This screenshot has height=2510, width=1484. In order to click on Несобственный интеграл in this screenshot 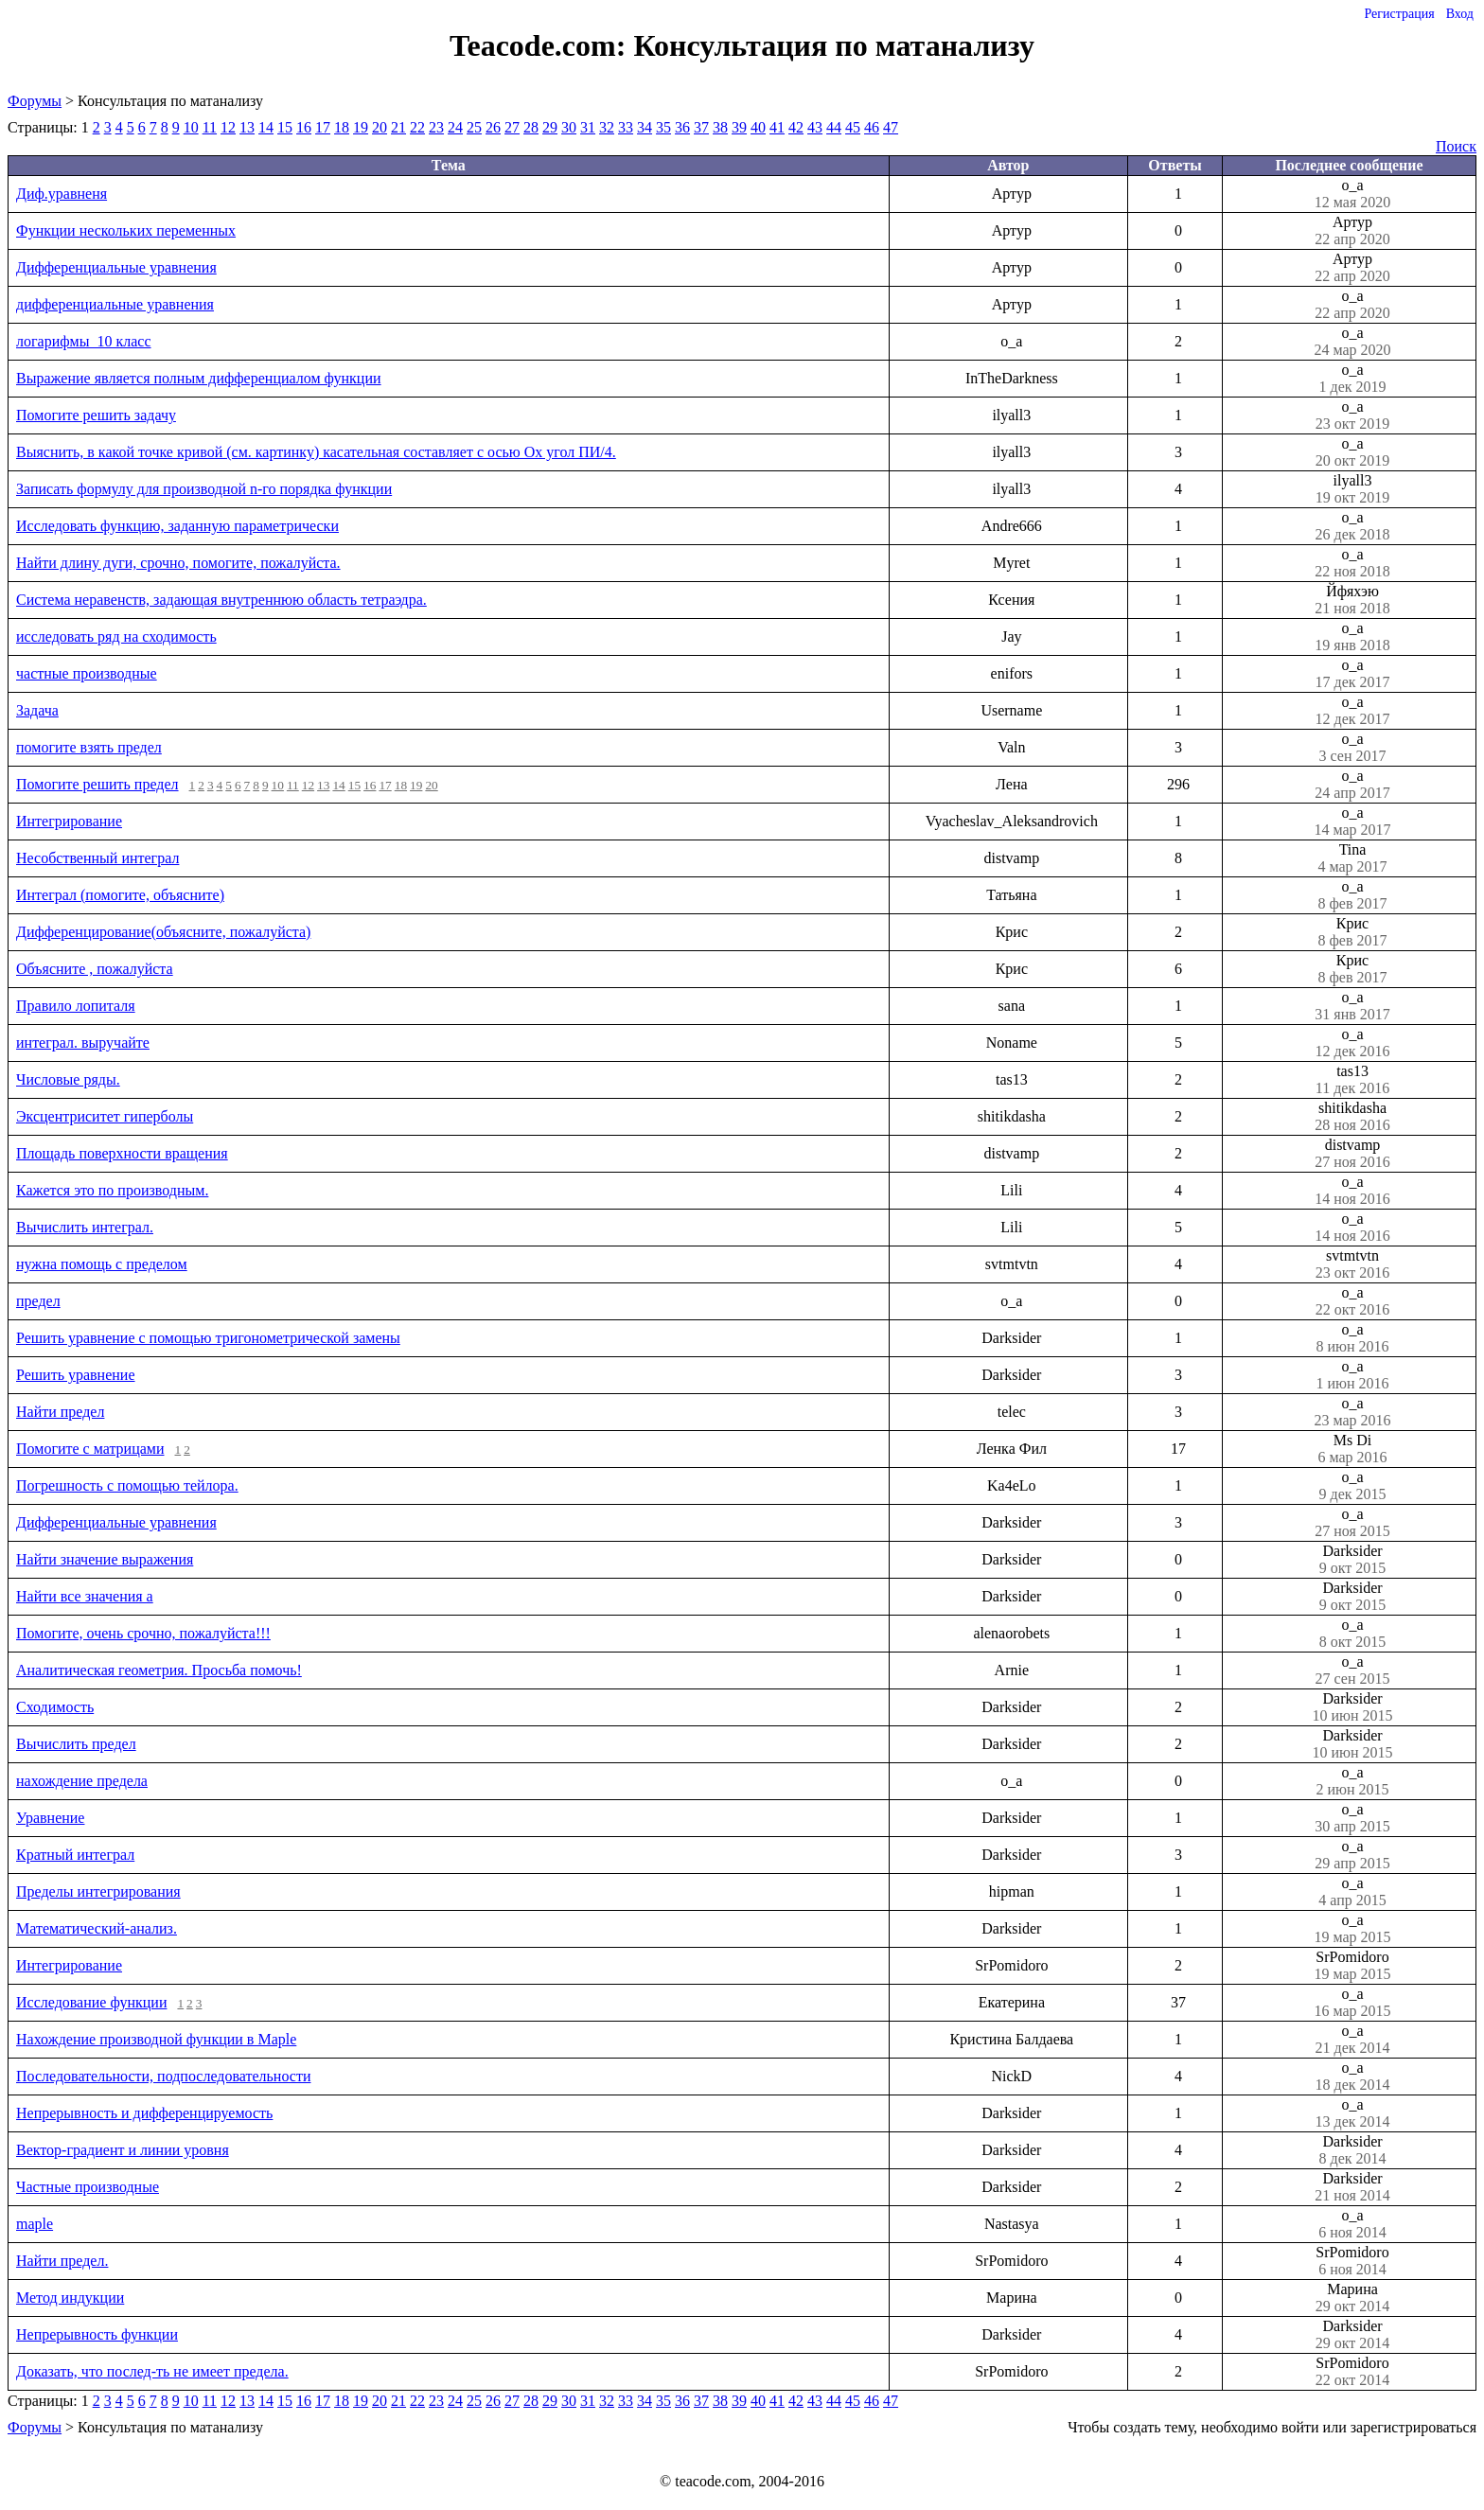, I will do `click(97, 858)`.